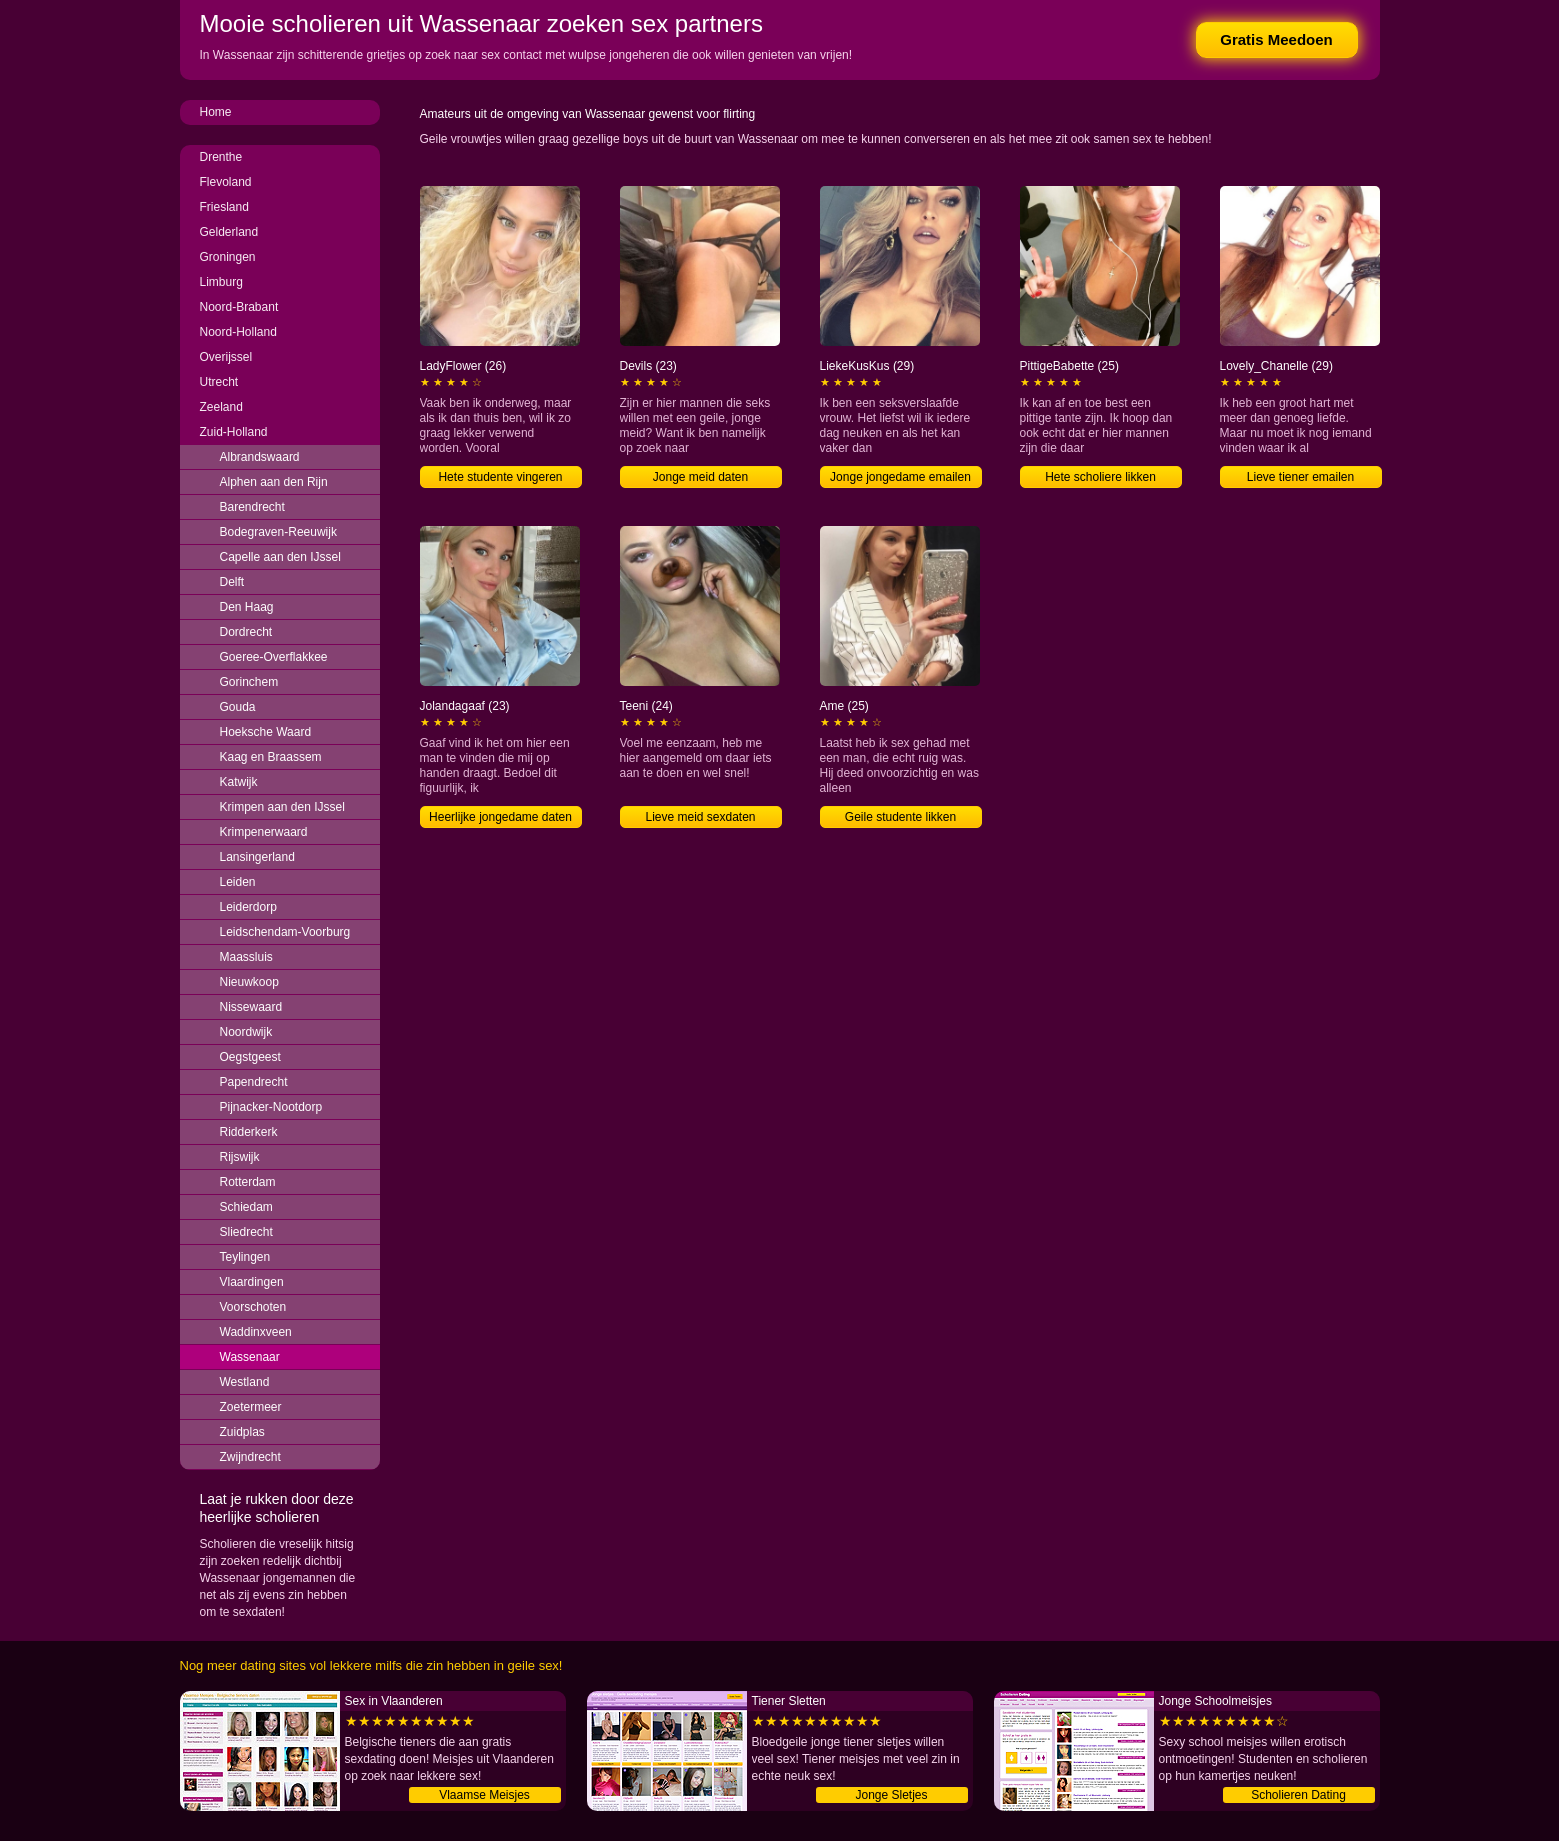  What do you see at coordinates (500, 477) in the screenshot?
I see `Hete studente vingeren` at bounding box center [500, 477].